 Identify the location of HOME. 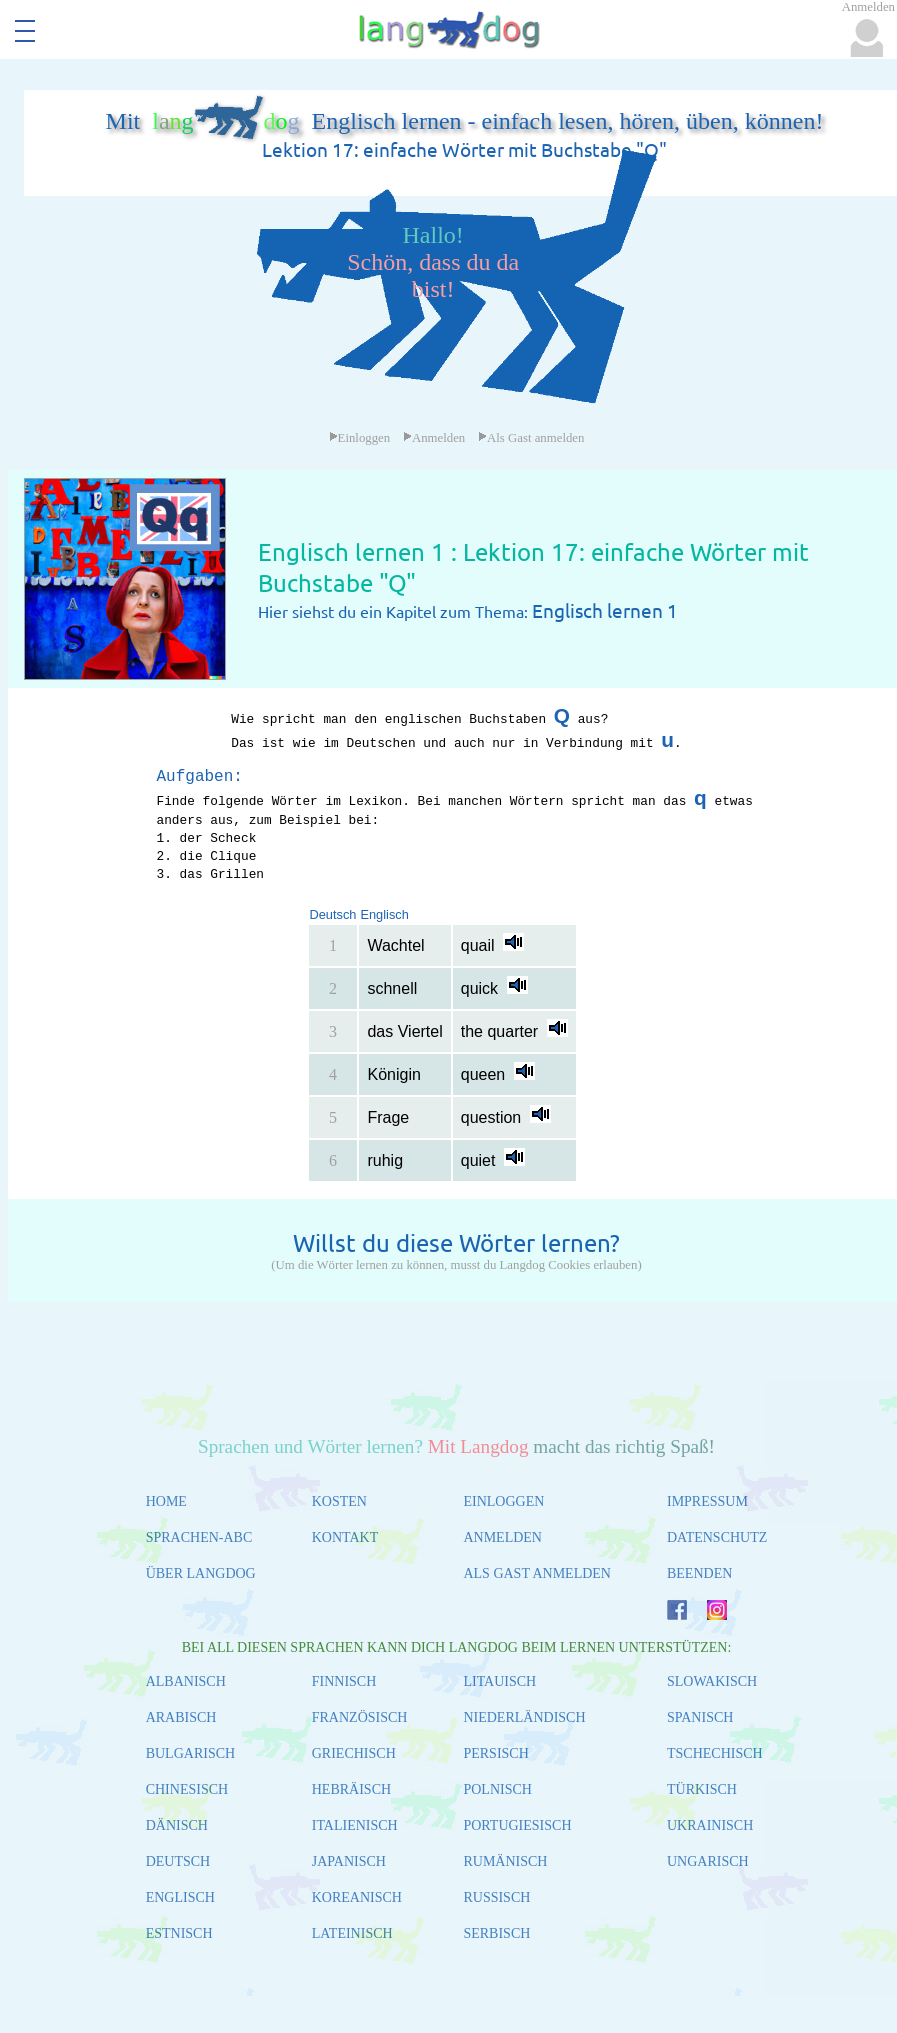
(166, 1501).